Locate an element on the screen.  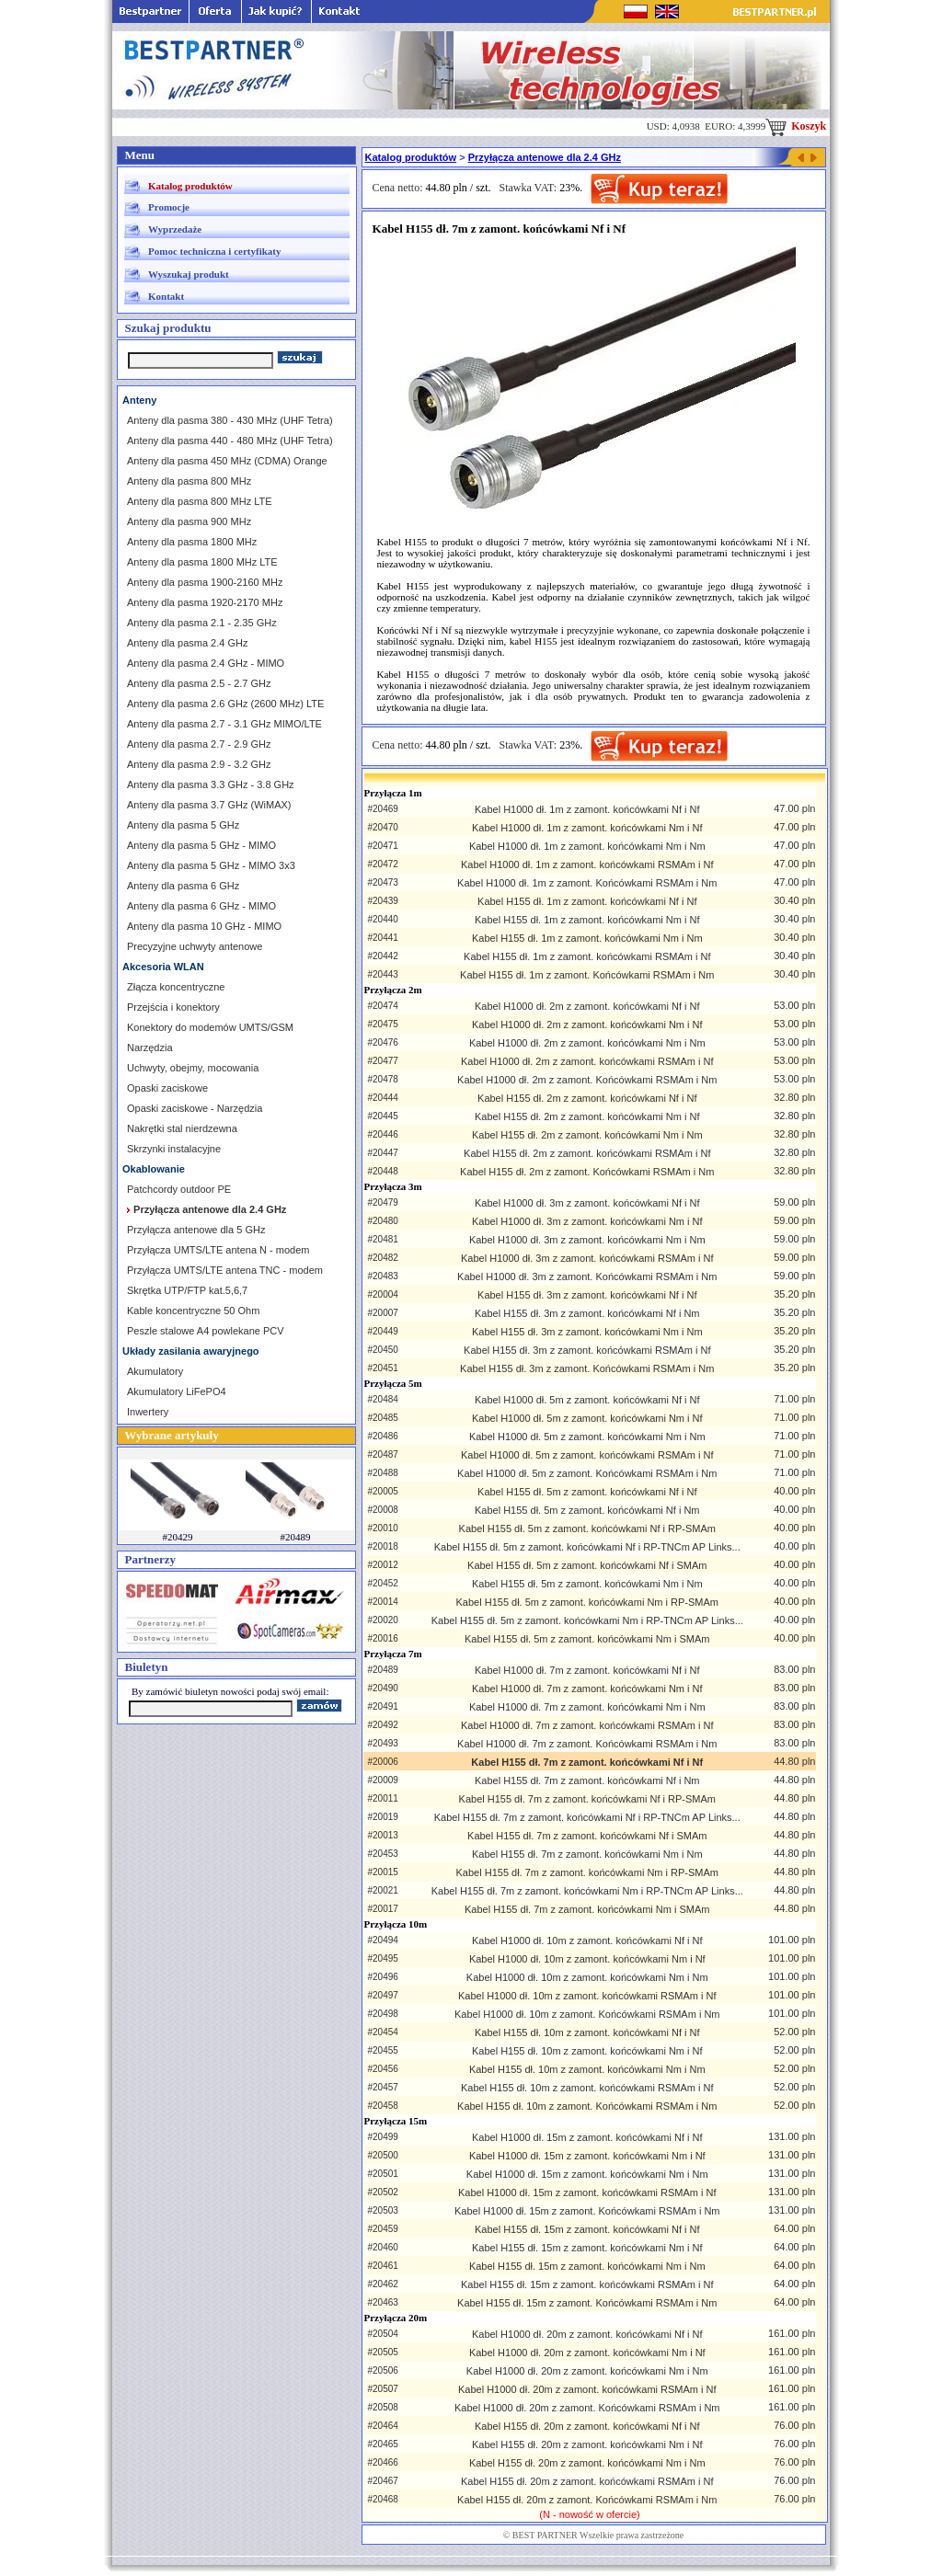
Kabel H155 dł. 7m z zamont. końcówkami Nm i RP-SMAm is located at coordinates (587, 1872).